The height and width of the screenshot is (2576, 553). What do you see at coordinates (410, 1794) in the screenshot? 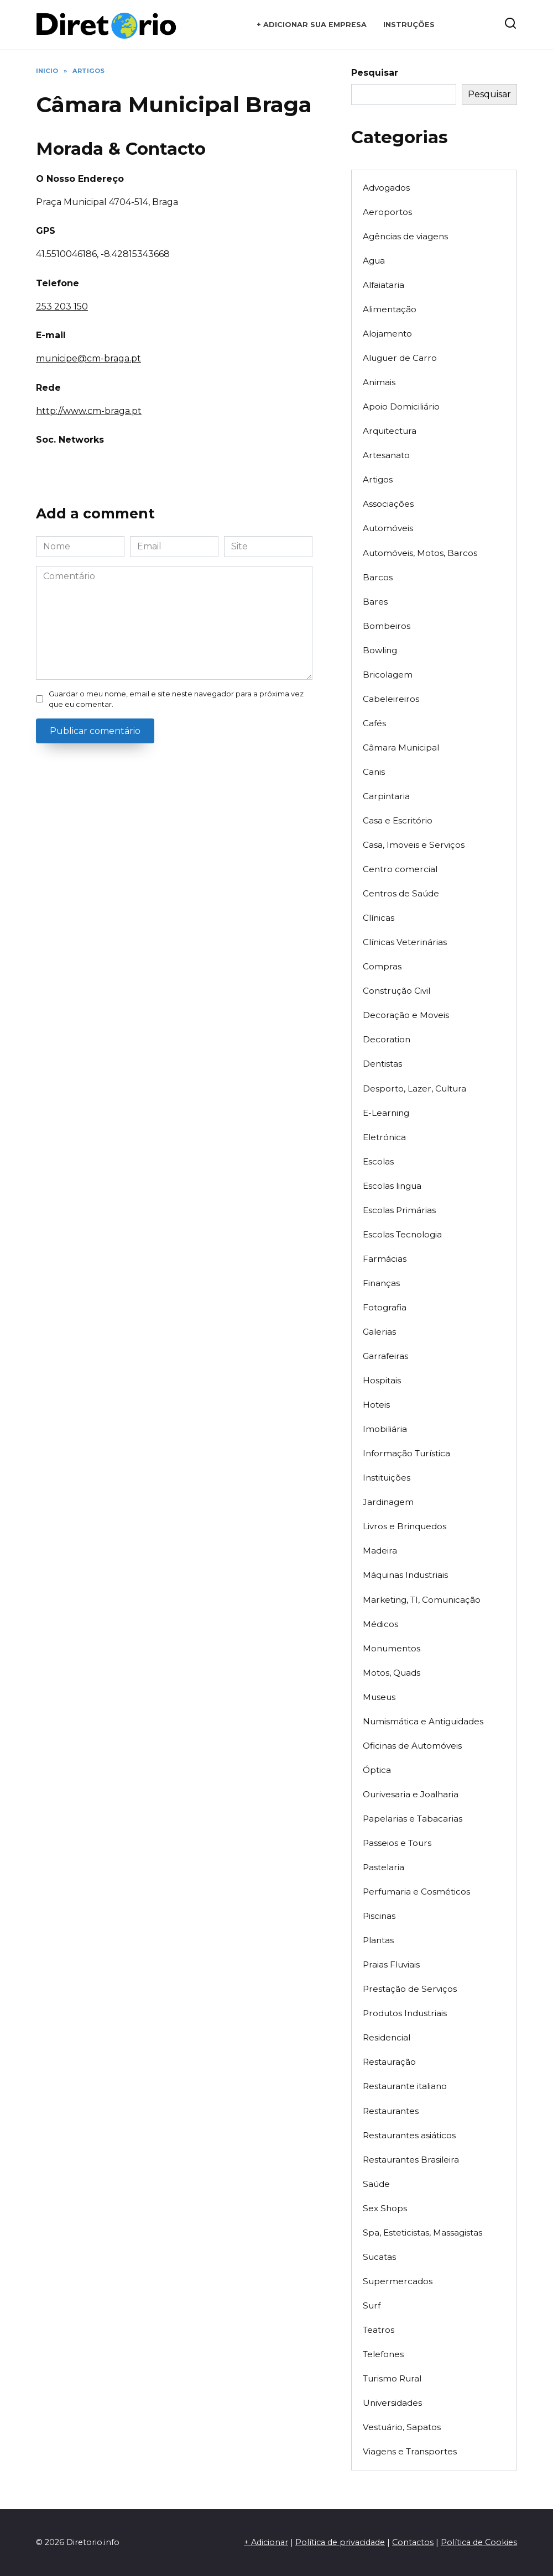
I see `Ourivesaria e Joalharia` at bounding box center [410, 1794].